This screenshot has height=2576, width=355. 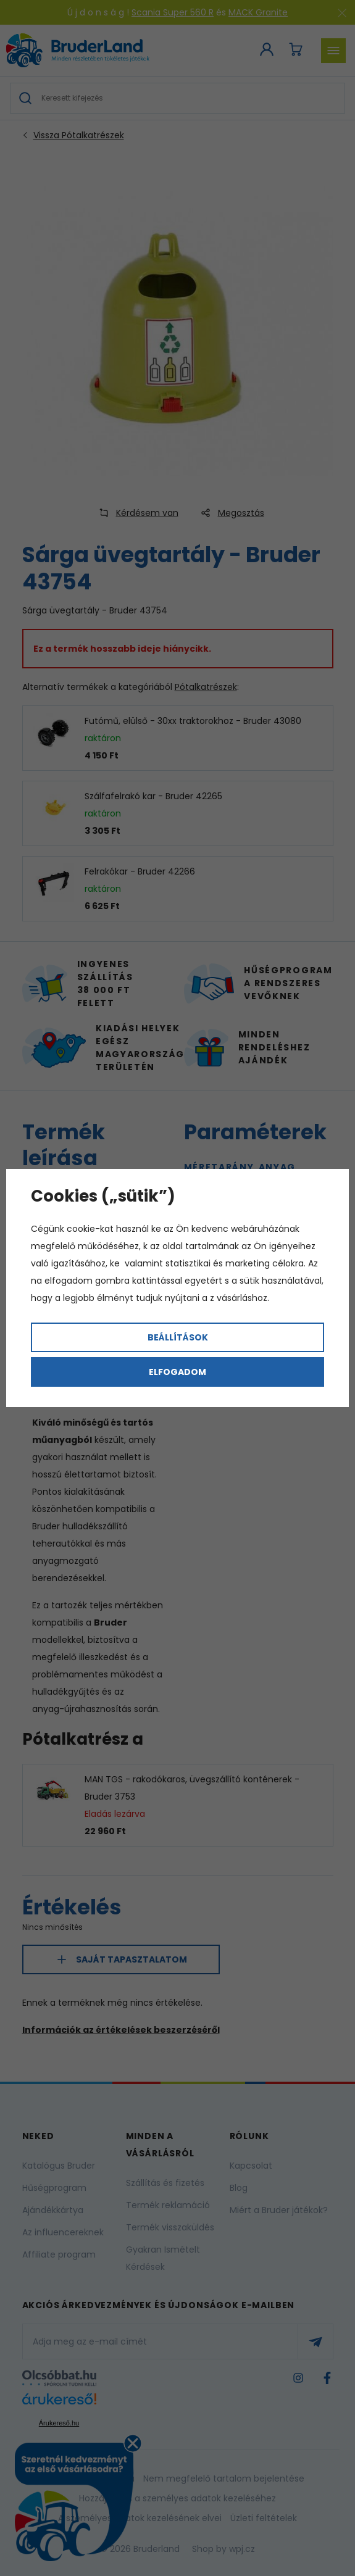 I want to click on Beállítások, so click(x=178, y=1337).